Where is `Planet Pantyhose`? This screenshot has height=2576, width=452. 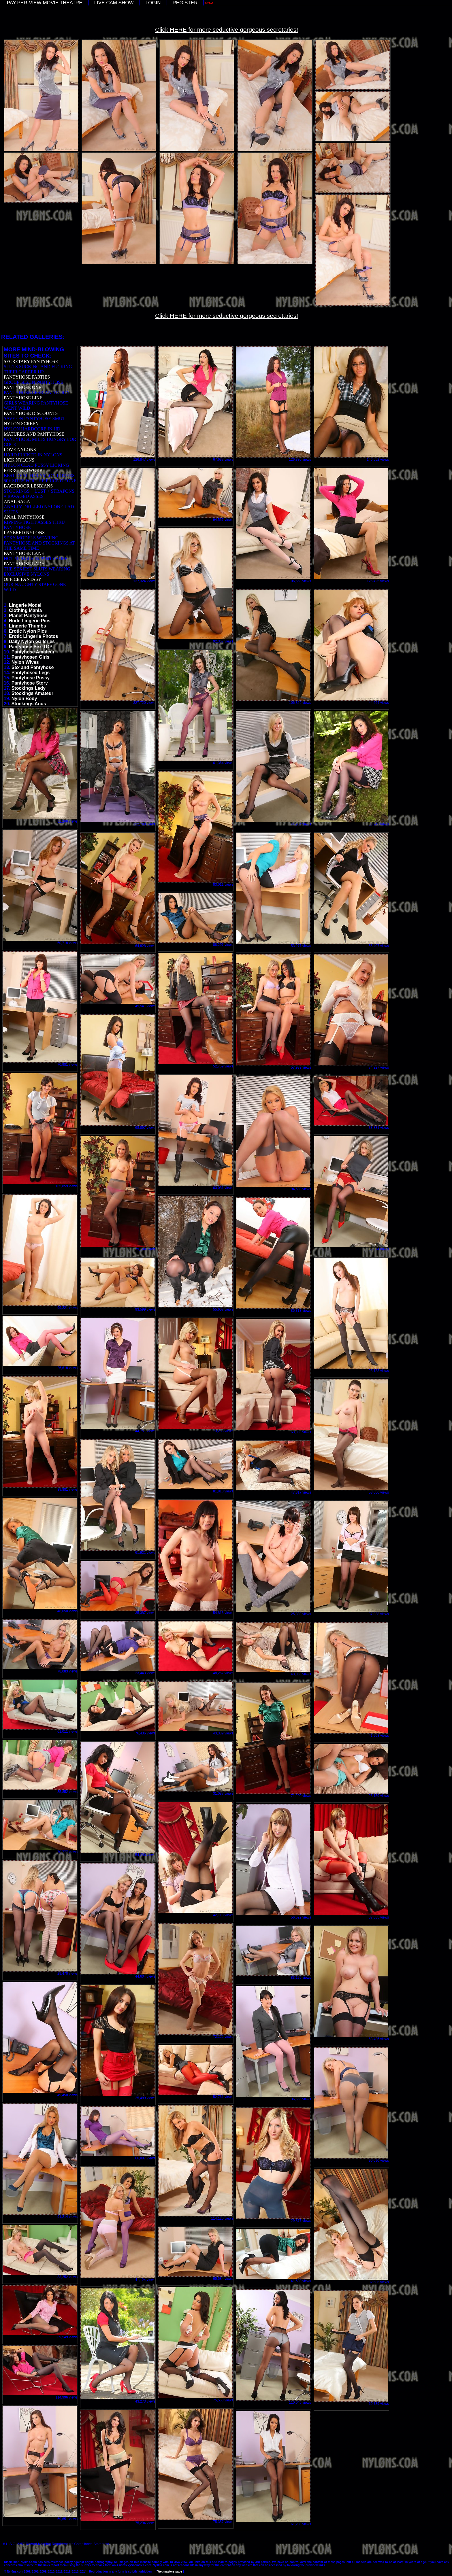 Planet Pantyhose is located at coordinates (28, 615).